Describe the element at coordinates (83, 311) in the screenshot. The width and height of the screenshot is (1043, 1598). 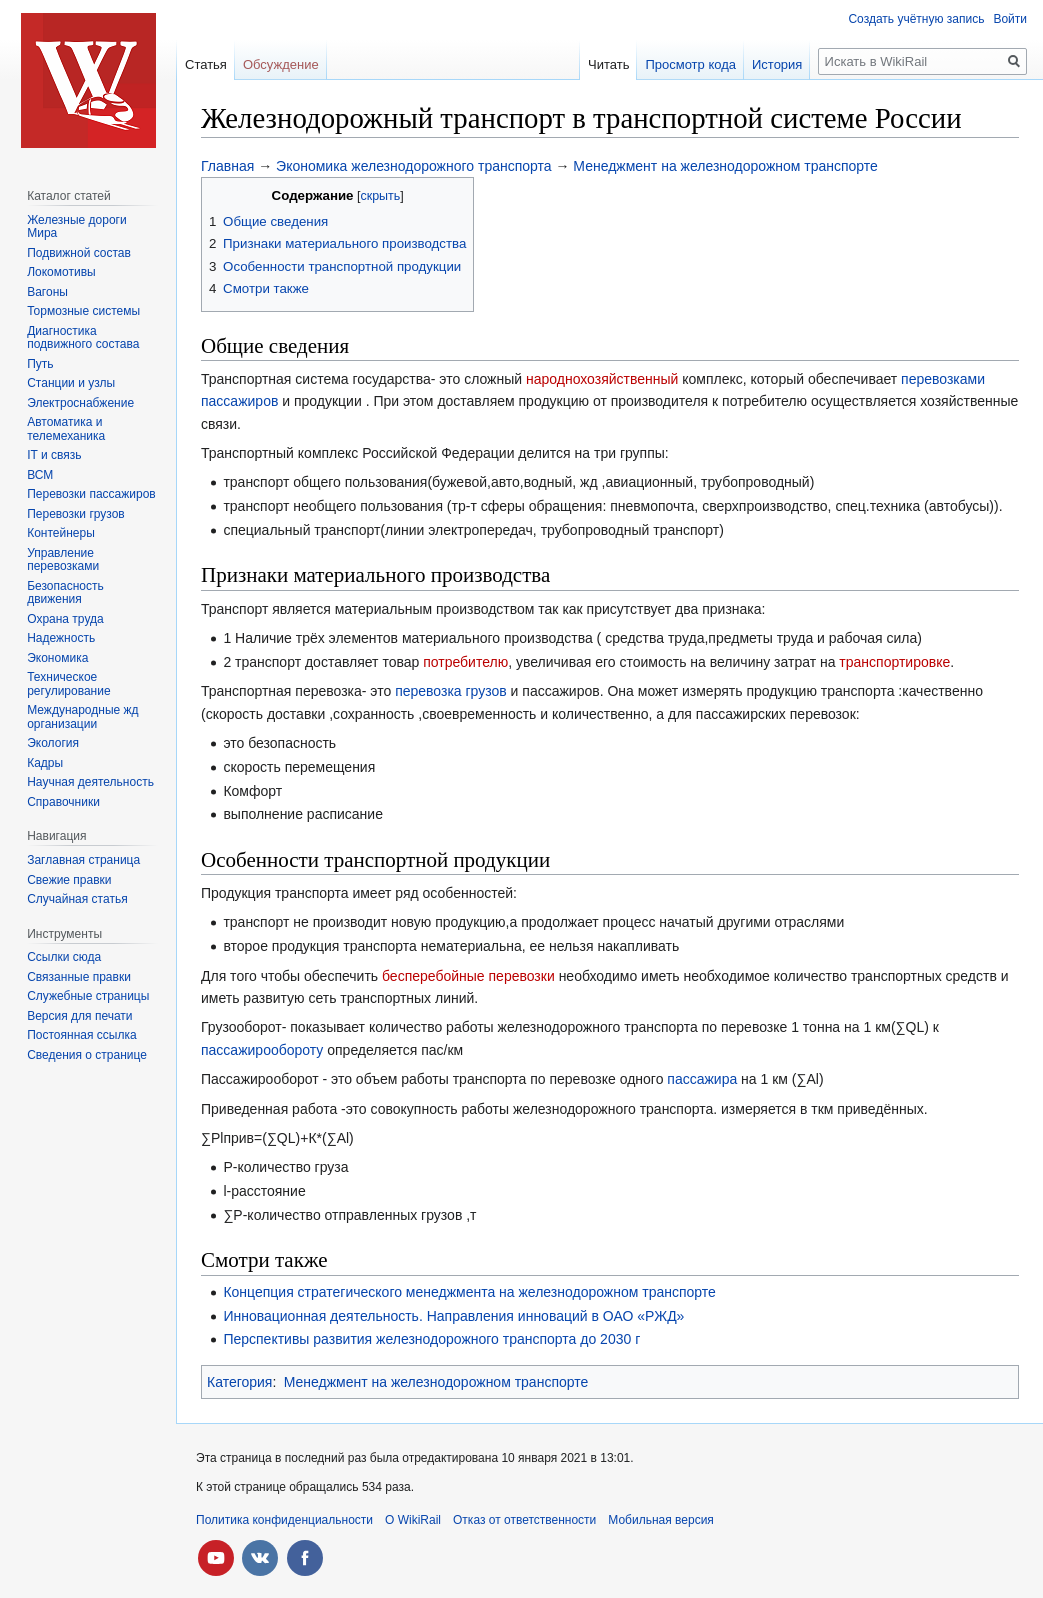
I see `Тормозные системы` at that location.